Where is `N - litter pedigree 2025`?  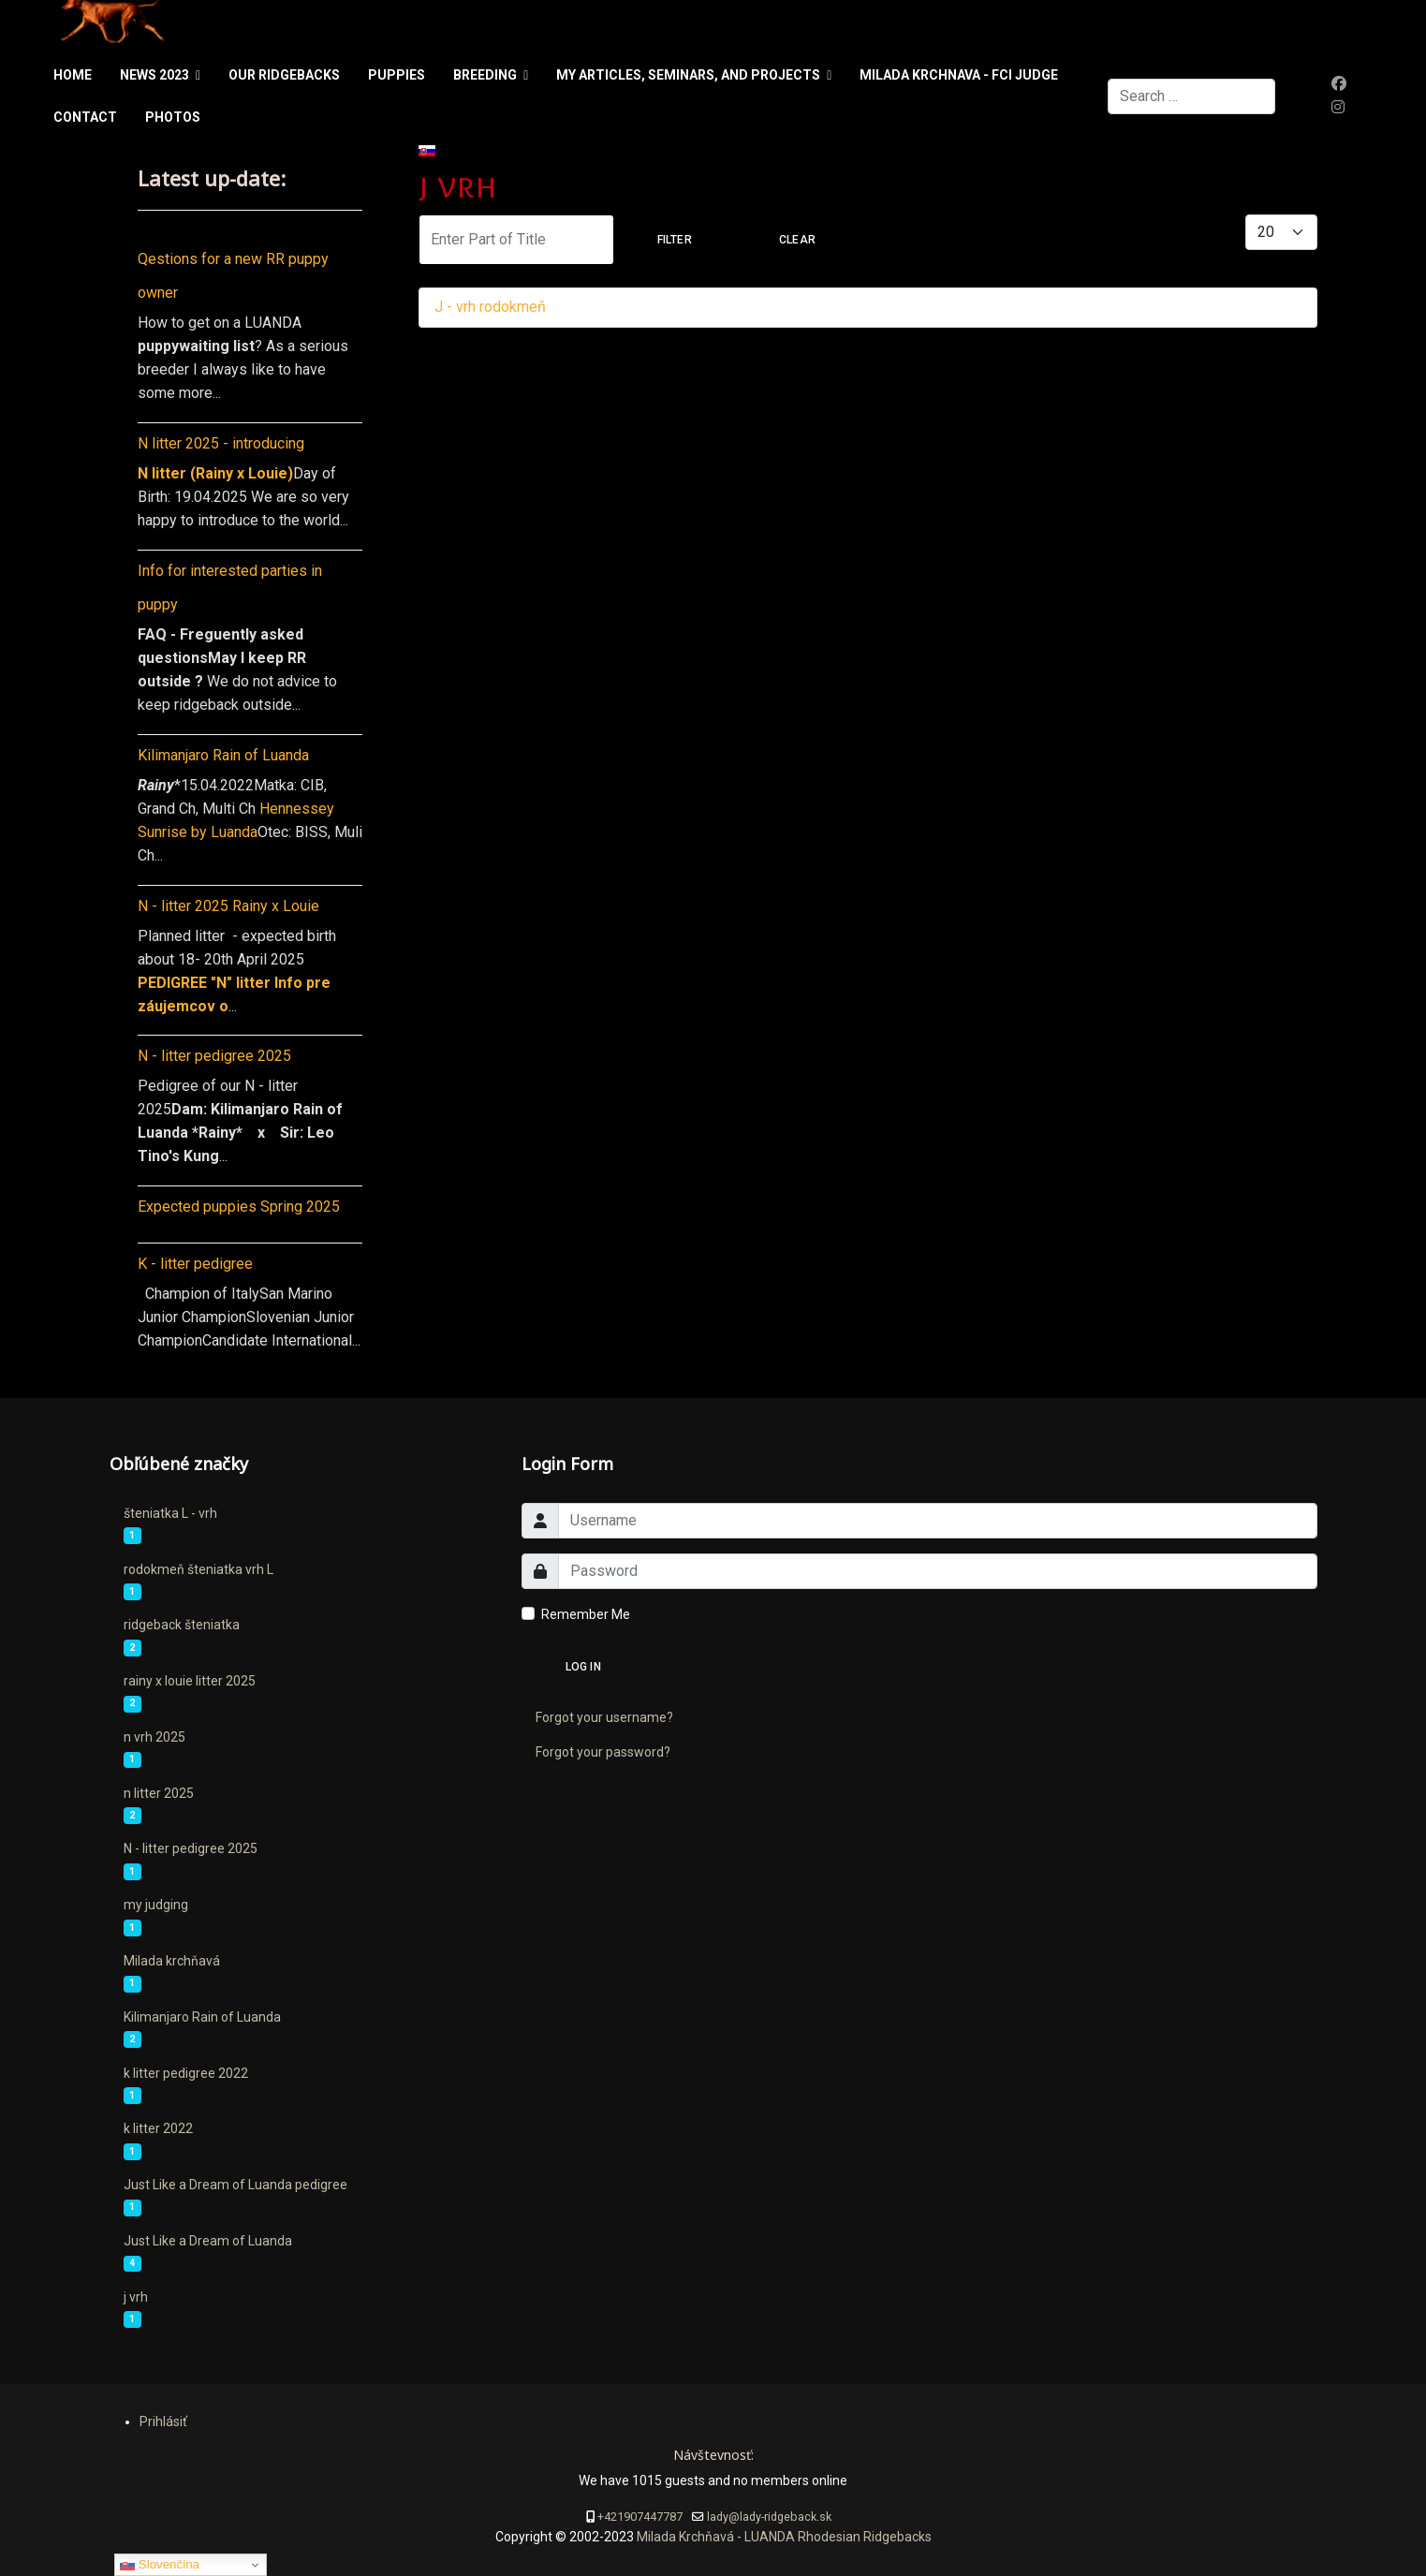 N - litter pedigree 2025 is located at coordinates (214, 1056).